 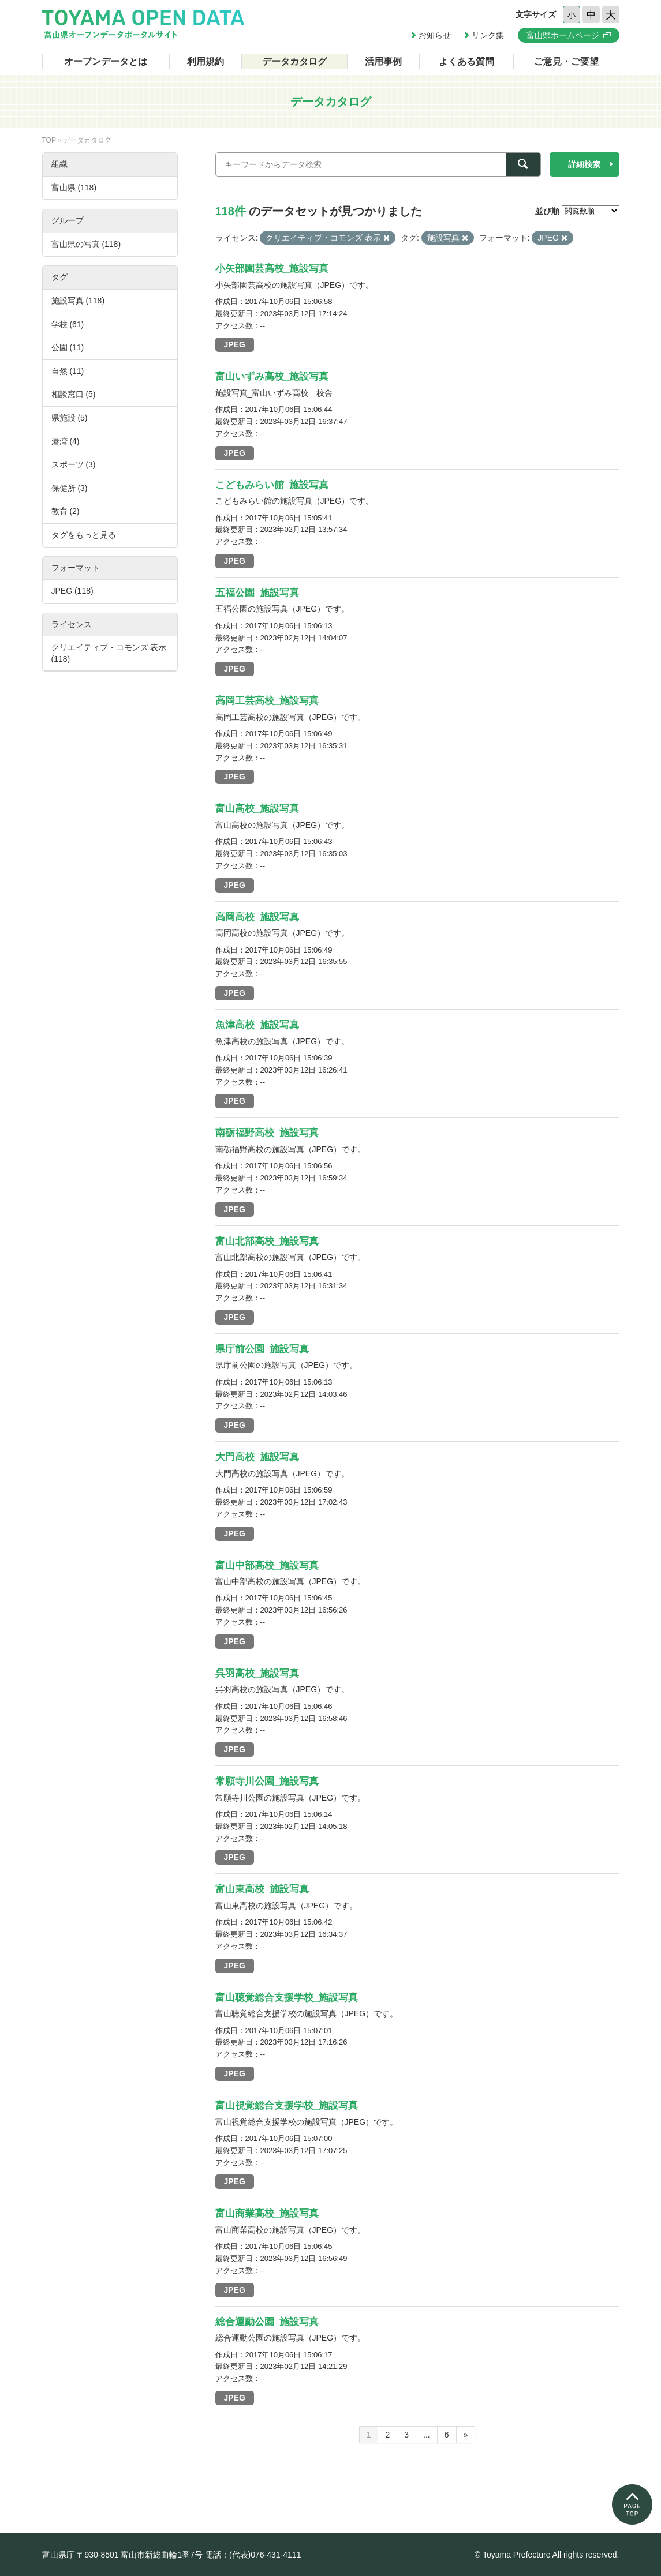 What do you see at coordinates (271, 484) in the screenshot?
I see `こどもみらい館_施設写真` at bounding box center [271, 484].